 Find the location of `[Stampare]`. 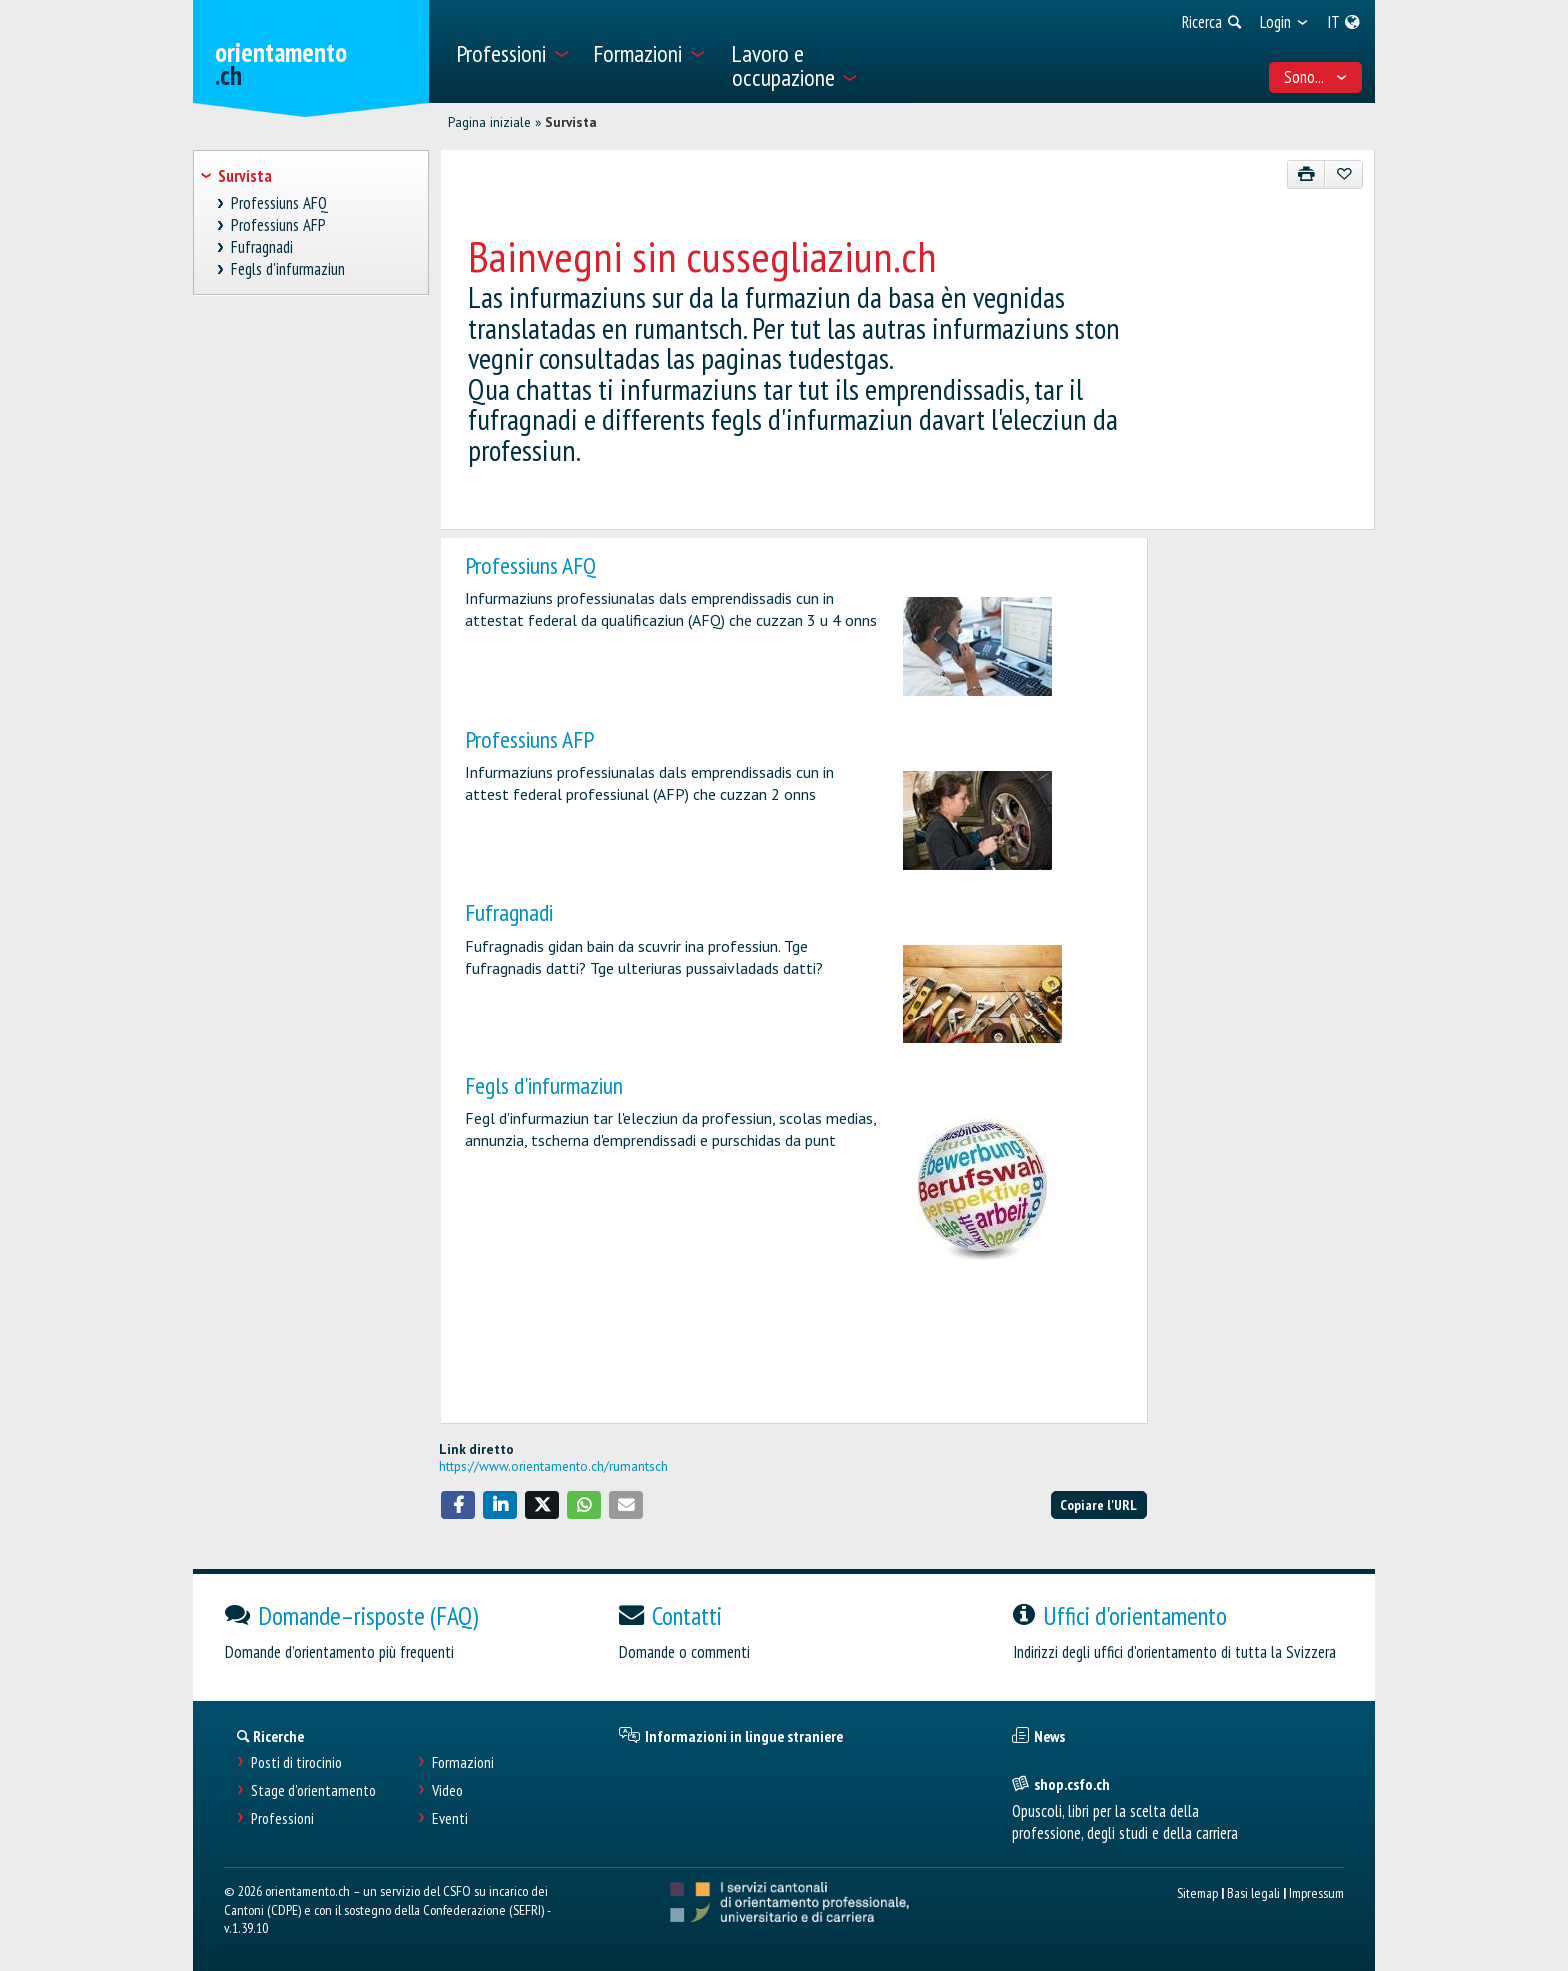

[Stampare] is located at coordinates (1306, 174).